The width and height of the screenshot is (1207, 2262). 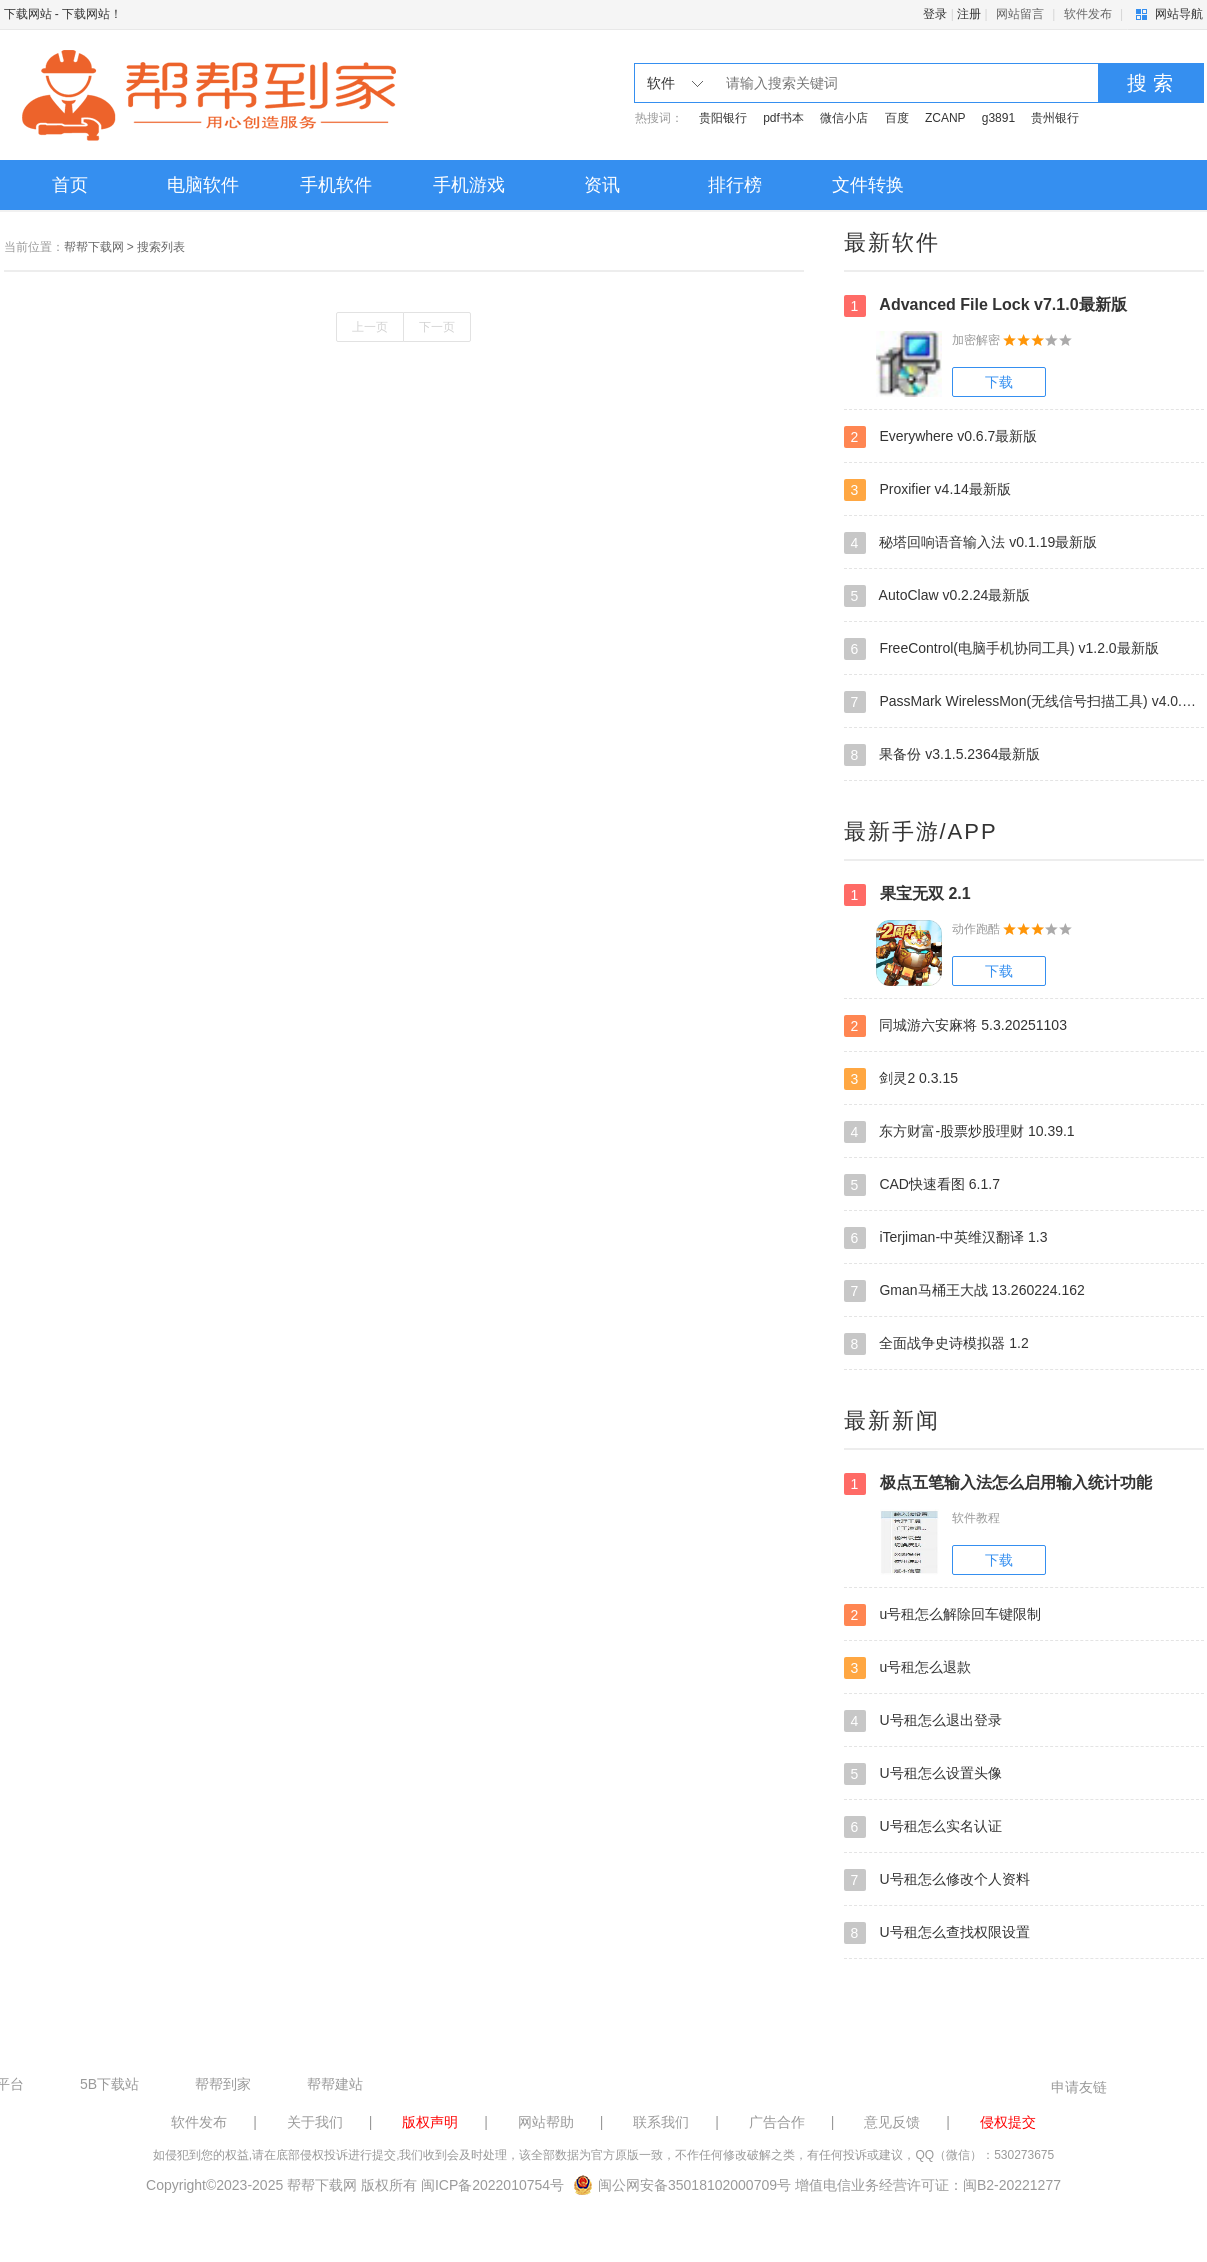 What do you see at coordinates (370, 327) in the screenshot?
I see `上一页` at bounding box center [370, 327].